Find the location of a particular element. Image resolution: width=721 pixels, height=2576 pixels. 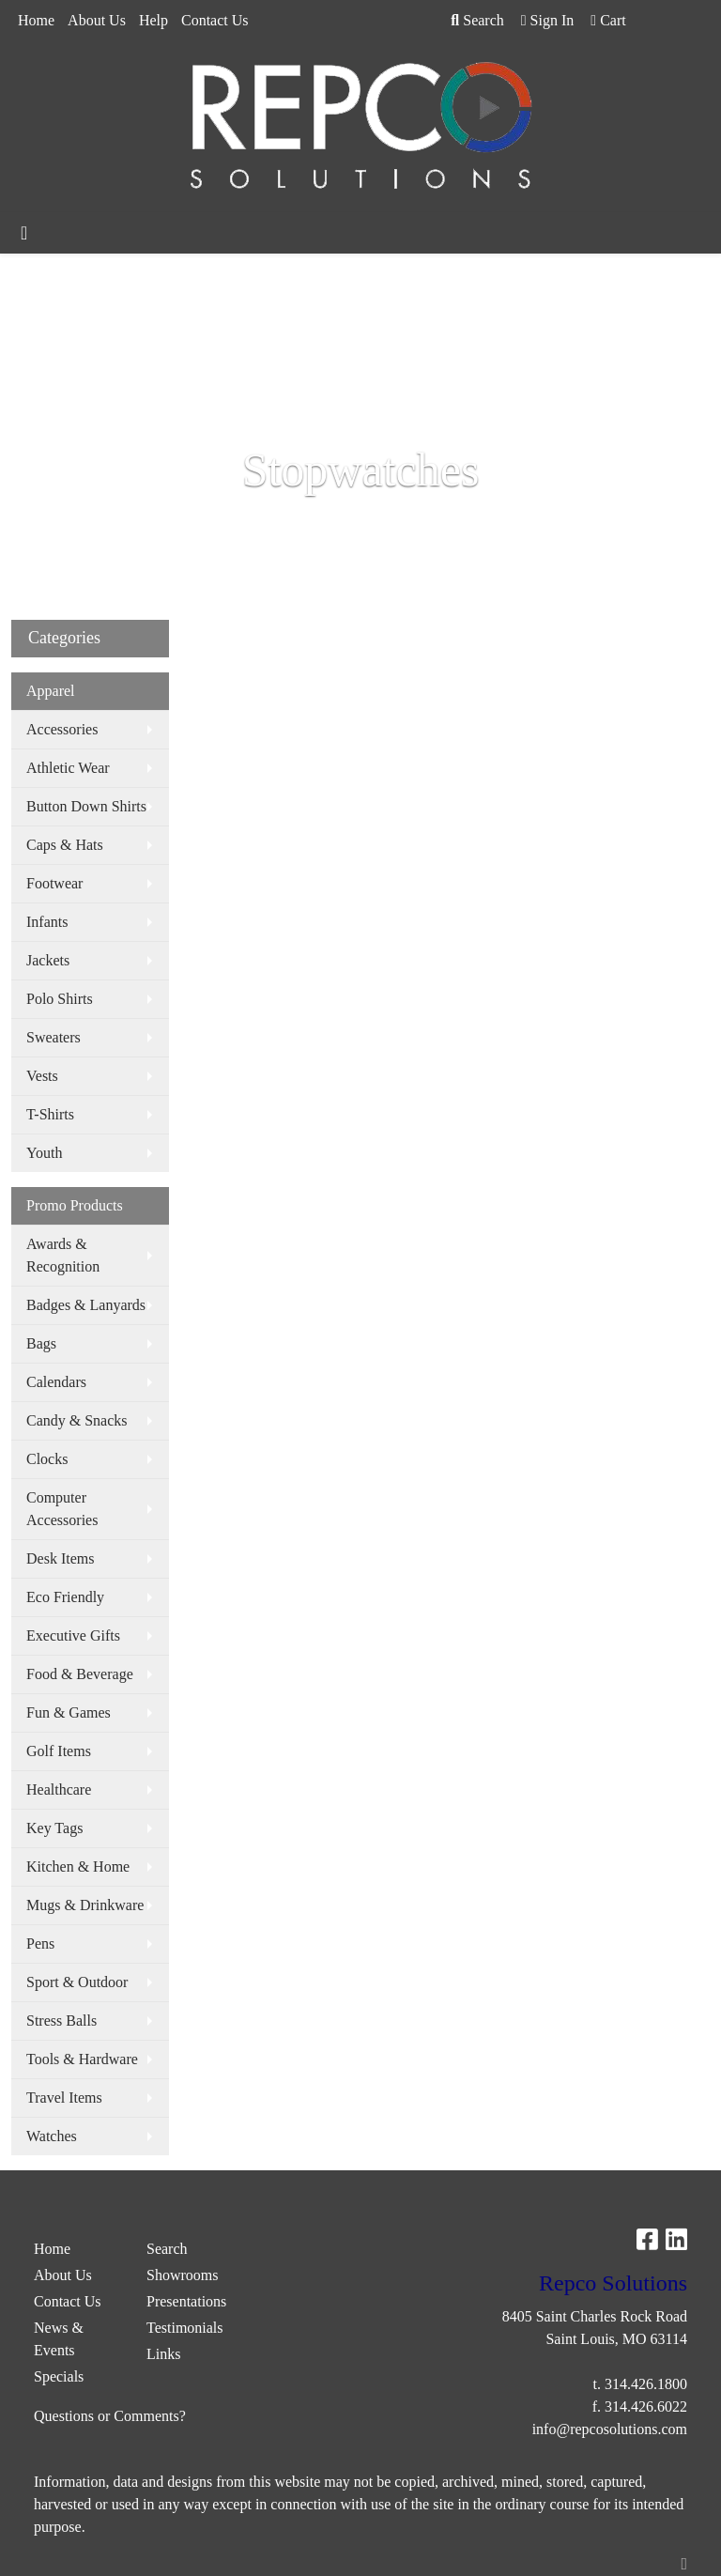

Kitchen & Home is located at coordinates (78, 1866).